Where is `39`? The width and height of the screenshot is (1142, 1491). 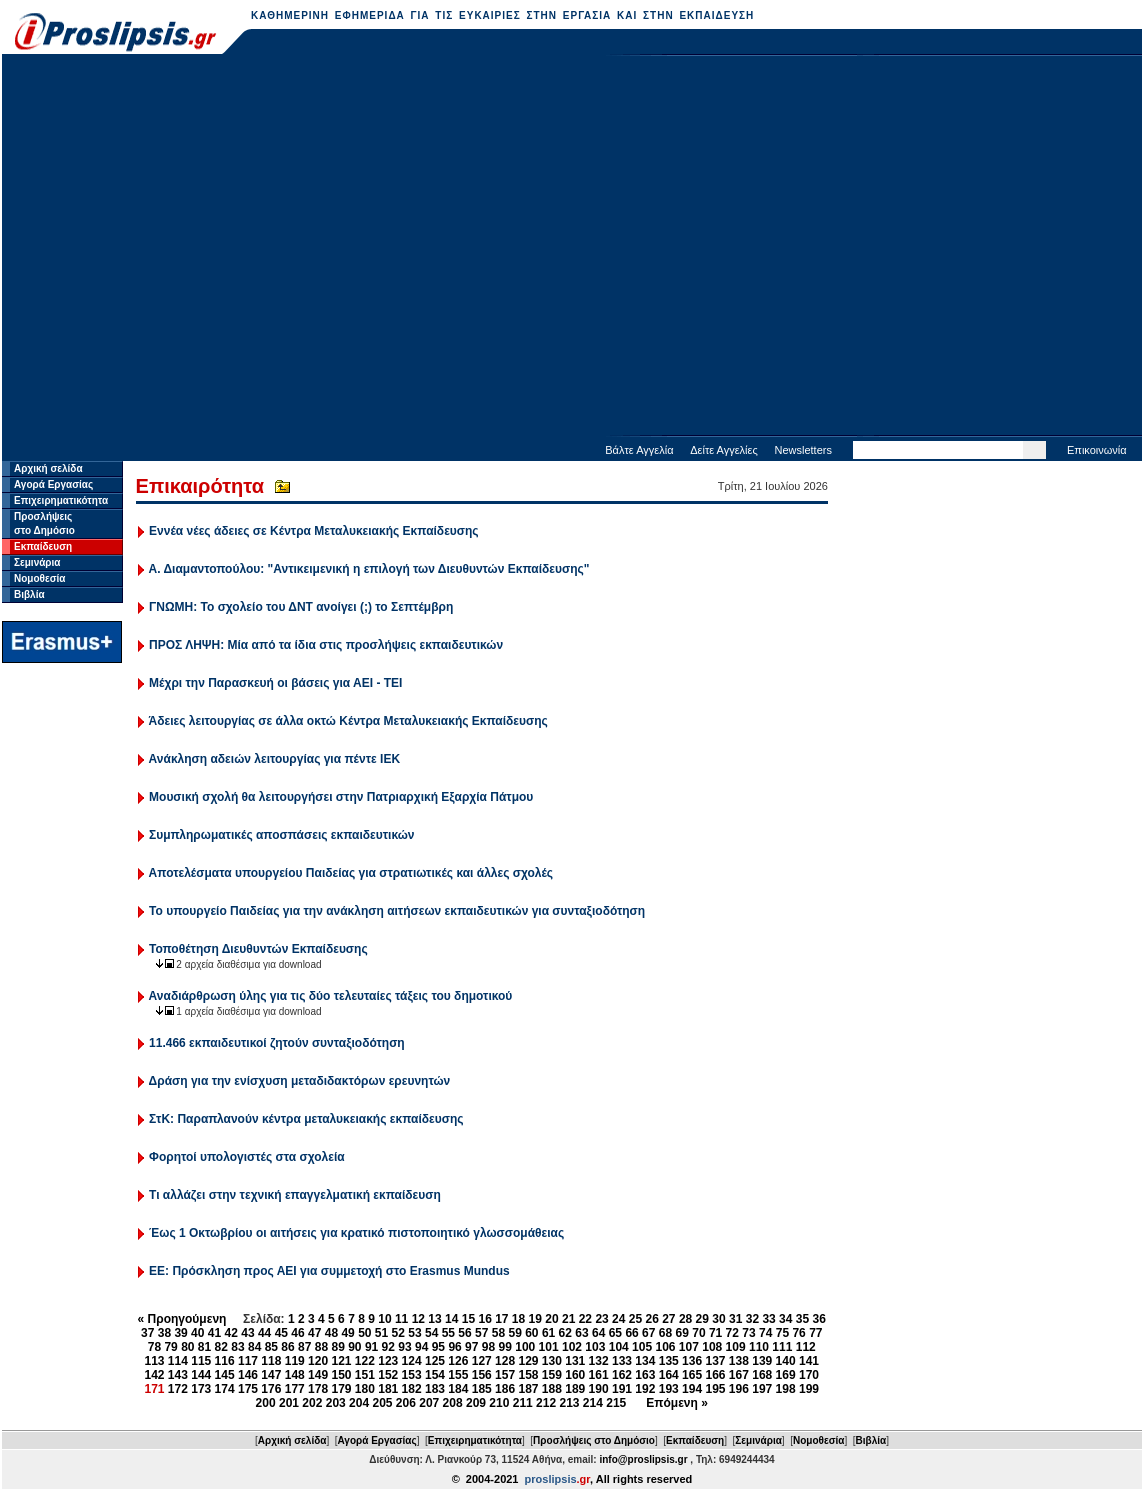
39 is located at coordinates (180, 1333).